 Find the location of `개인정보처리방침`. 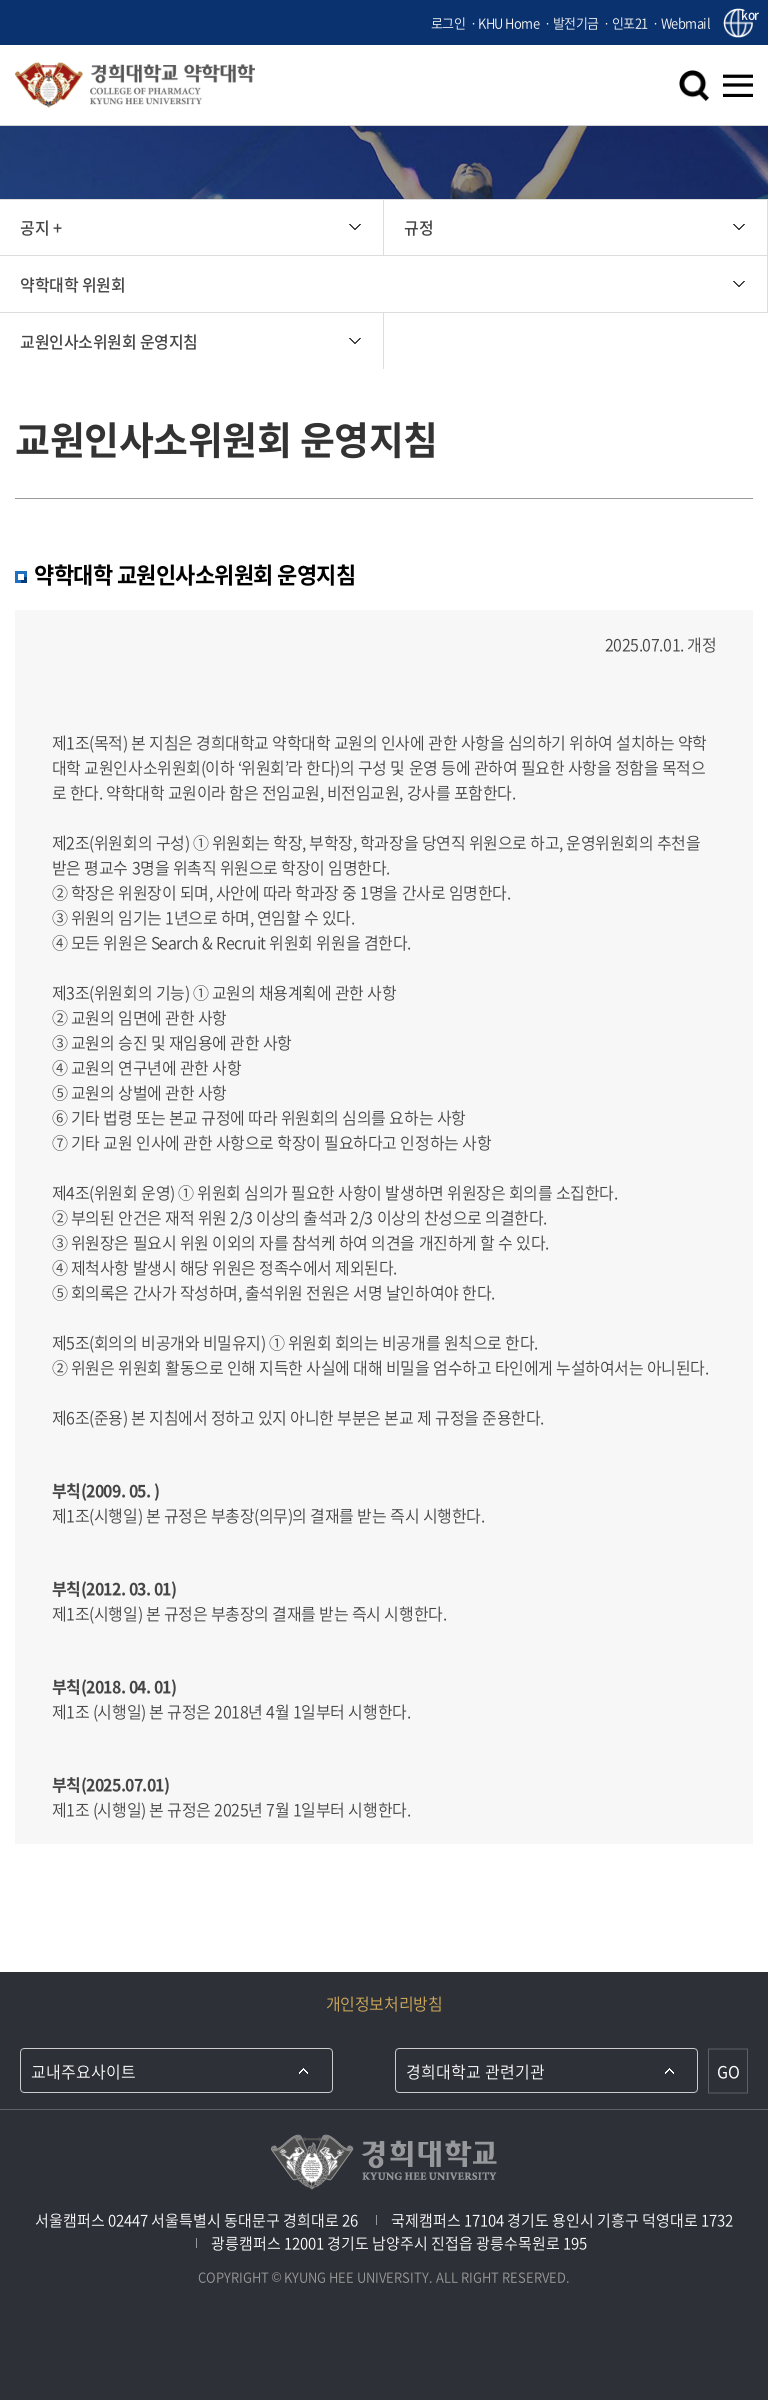

개인정보처리방침 is located at coordinates (384, 2003).